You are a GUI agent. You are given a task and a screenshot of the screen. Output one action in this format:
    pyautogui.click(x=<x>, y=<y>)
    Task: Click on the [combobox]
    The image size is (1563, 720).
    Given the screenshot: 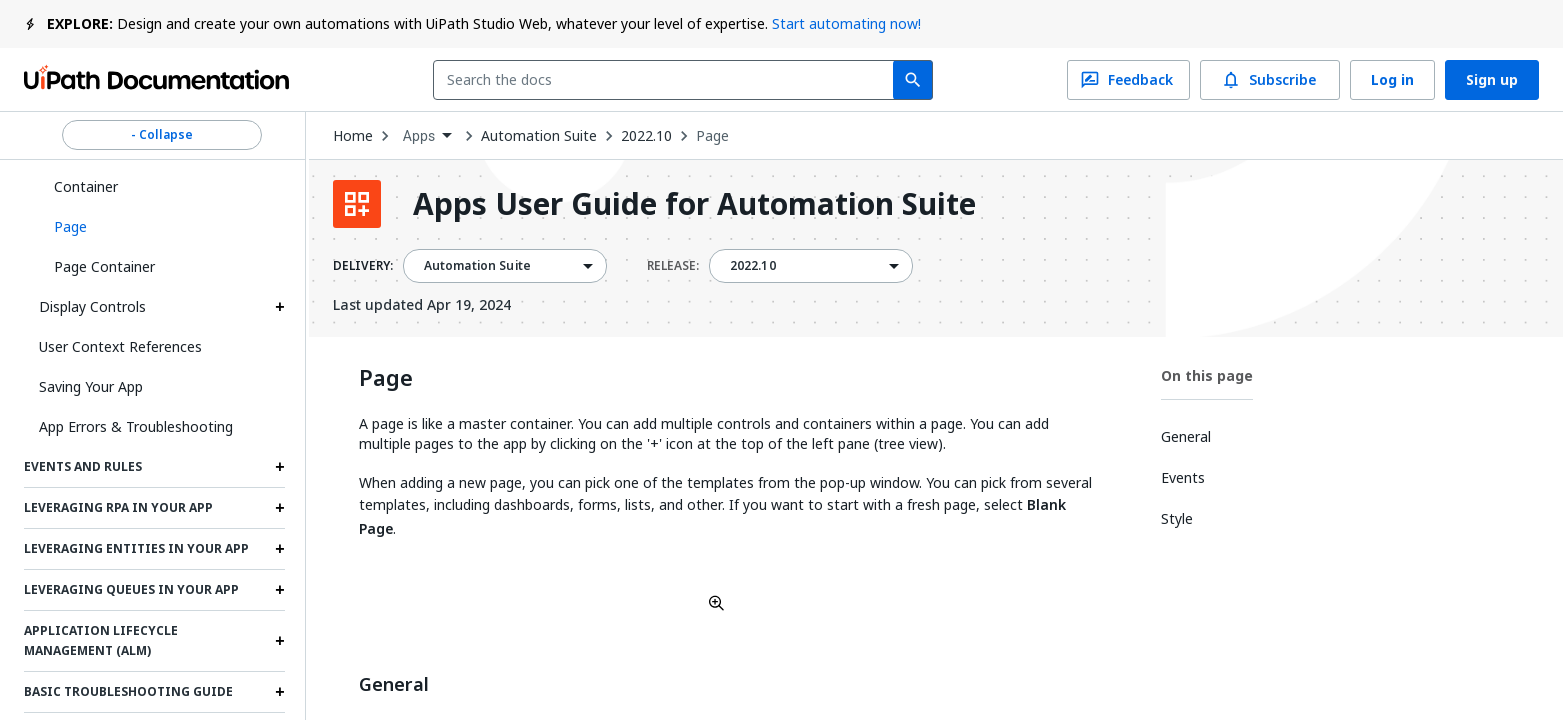 What is the action you would take?
    pyautogui.click(x=667, y=80)
    